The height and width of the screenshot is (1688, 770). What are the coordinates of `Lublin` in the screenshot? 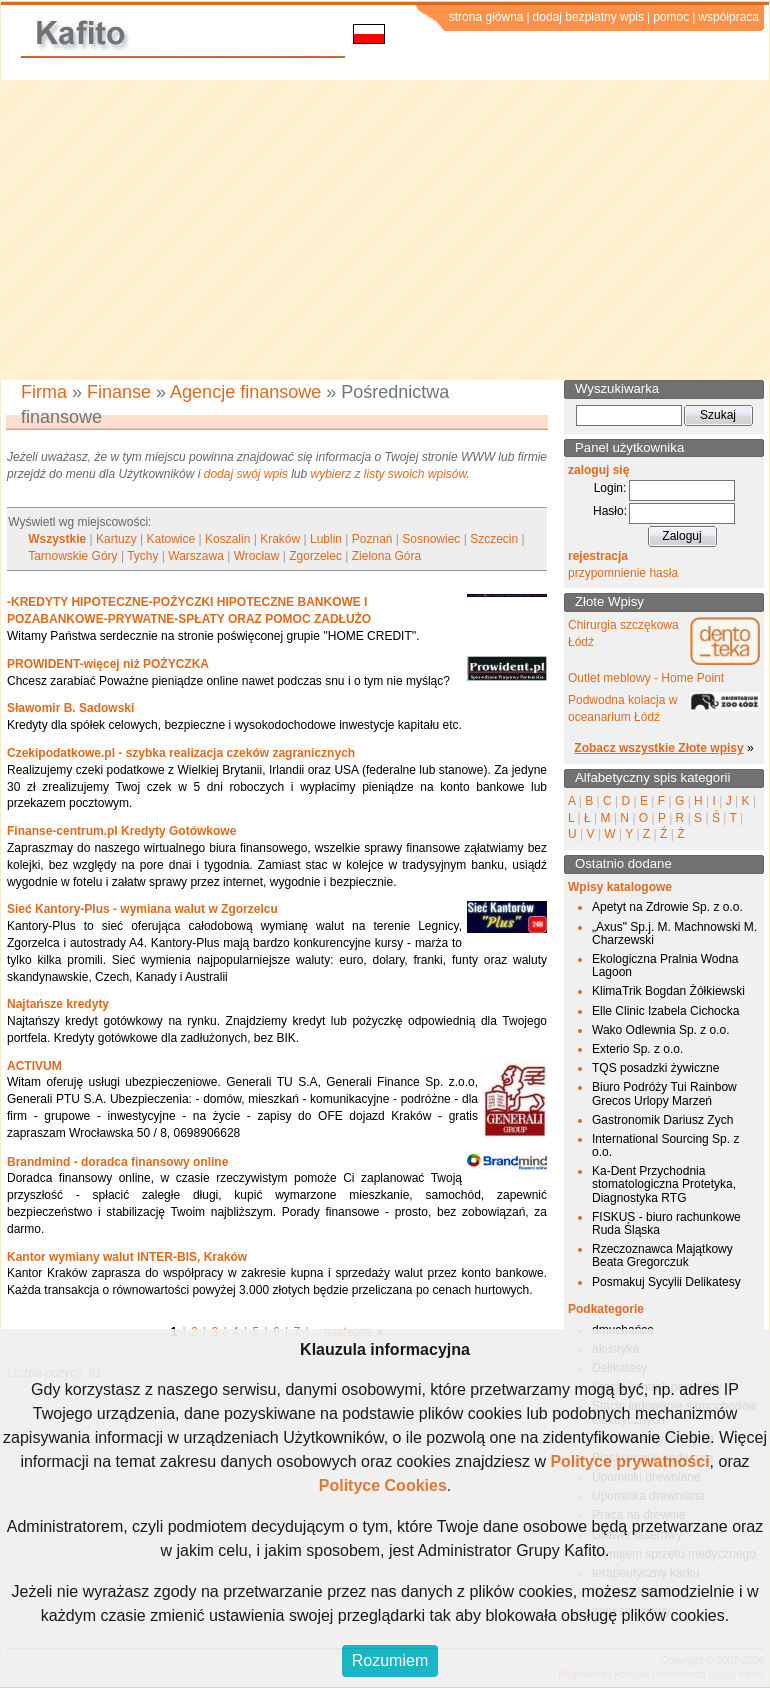 It's located at (326, 539).